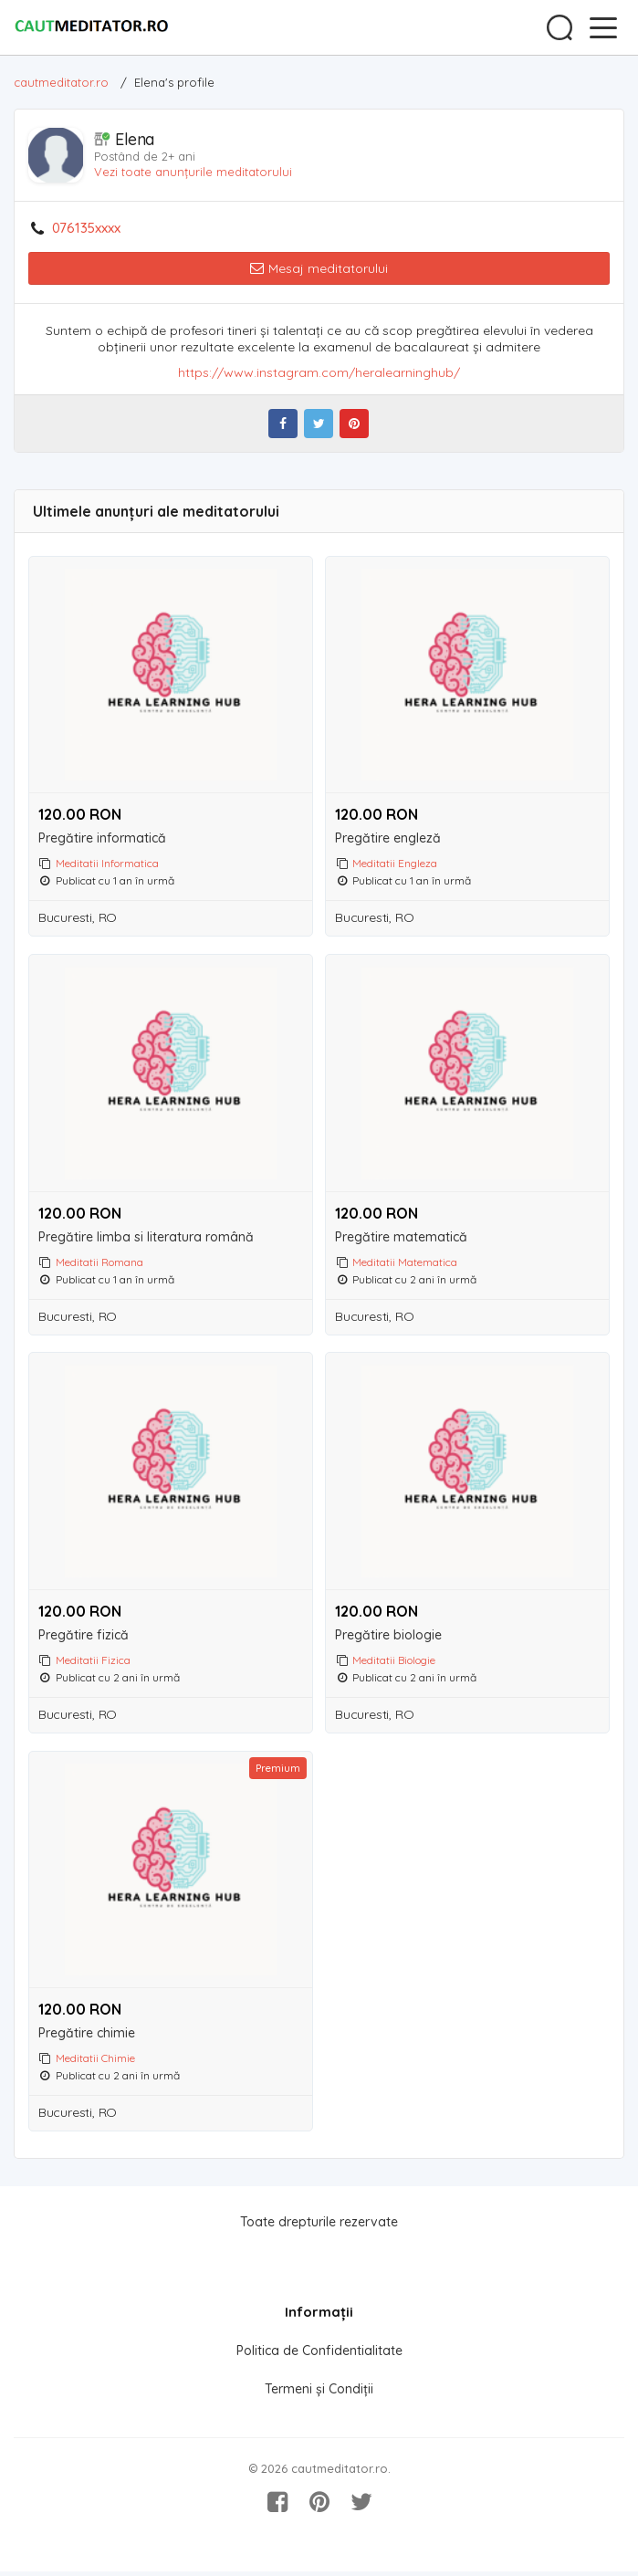  Describe the element at coordinates (107, 863) in the screenshot. I see `Meditatii Informatica` at that location.